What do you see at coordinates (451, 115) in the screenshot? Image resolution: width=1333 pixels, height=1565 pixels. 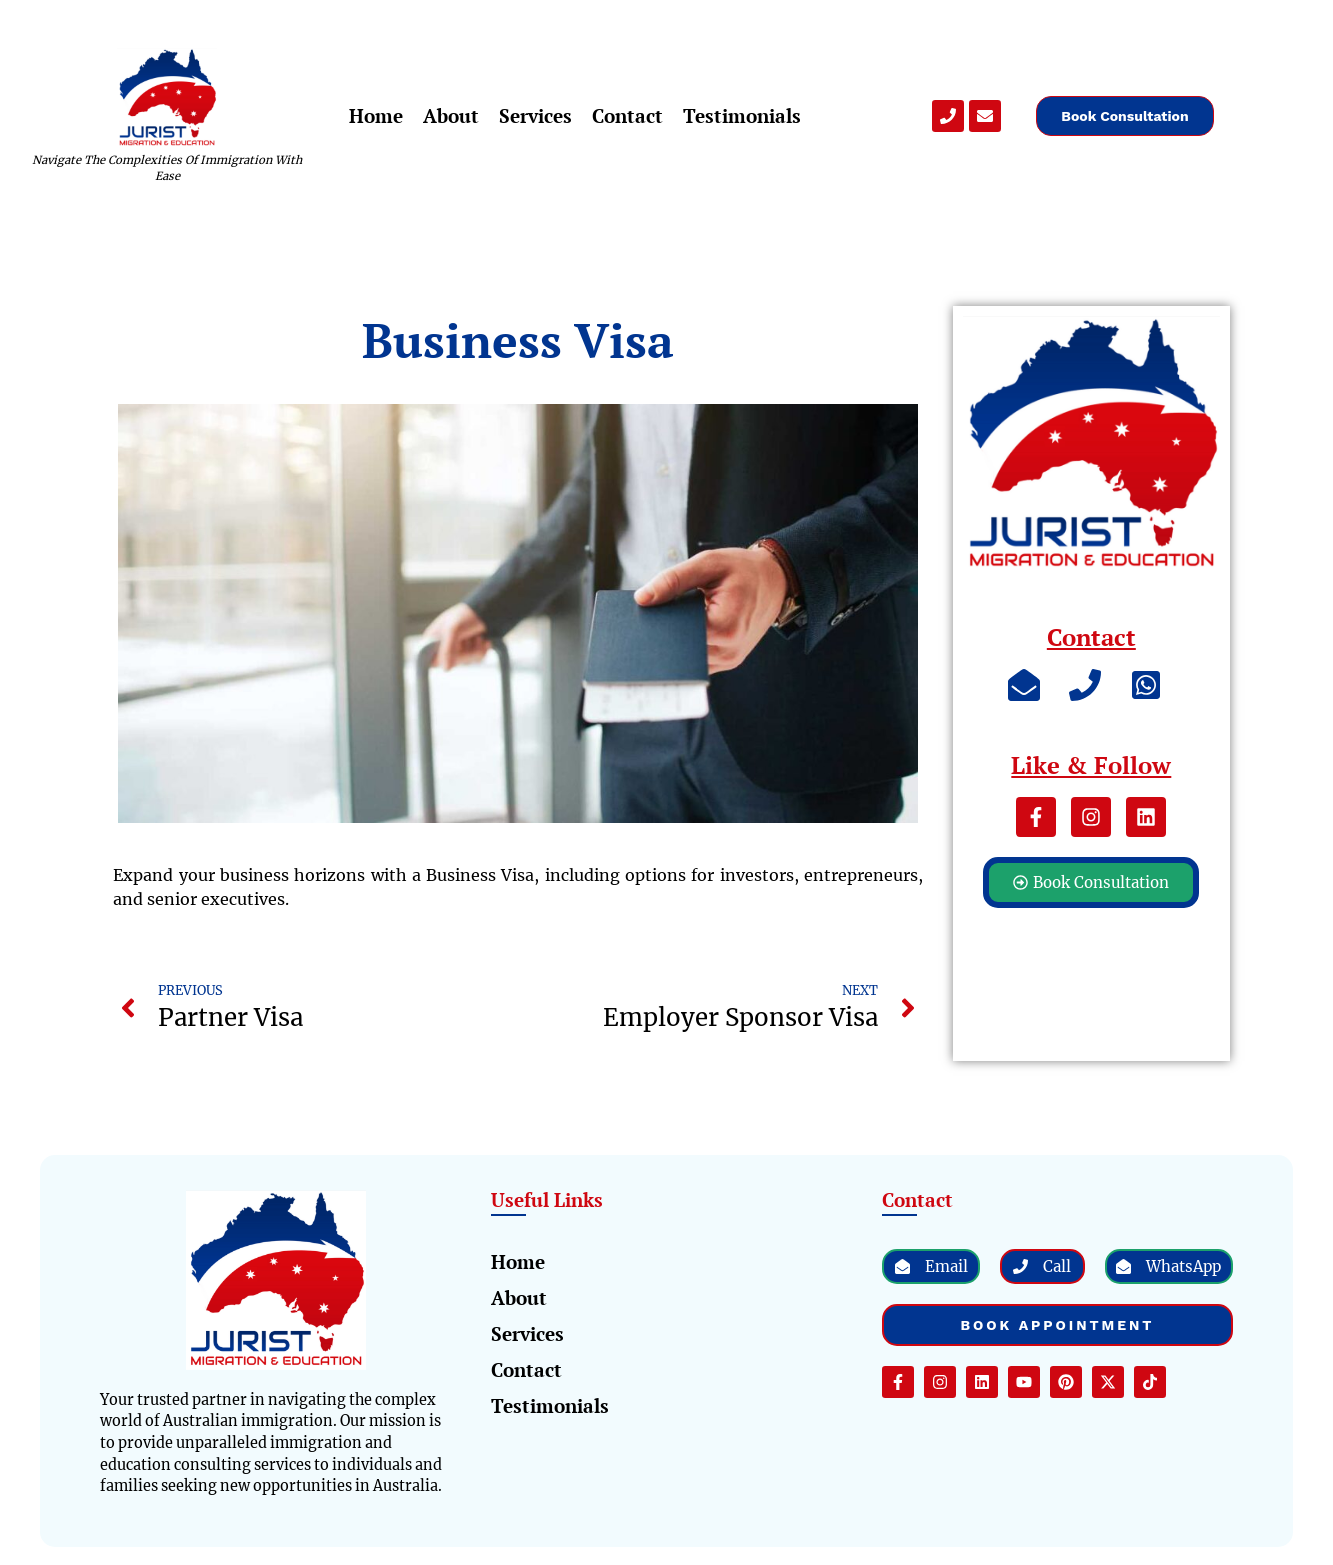 I see `About` at bounding box center [451, 115].